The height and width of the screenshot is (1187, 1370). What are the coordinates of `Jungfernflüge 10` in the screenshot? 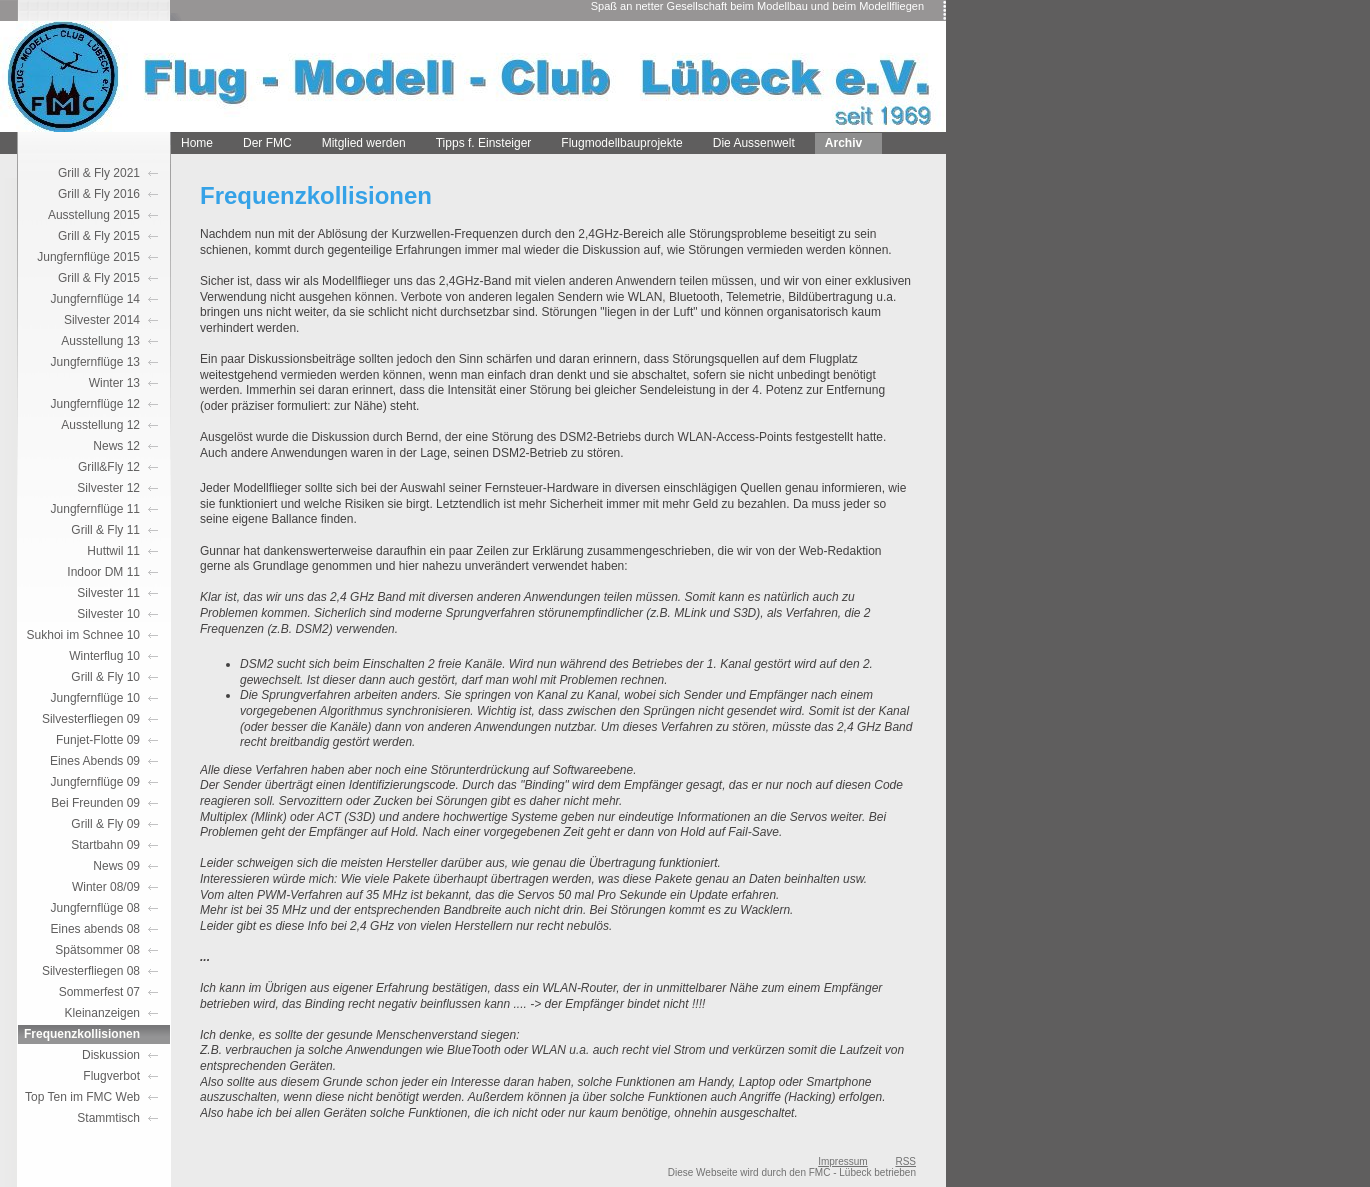 It's located at (95, 698).